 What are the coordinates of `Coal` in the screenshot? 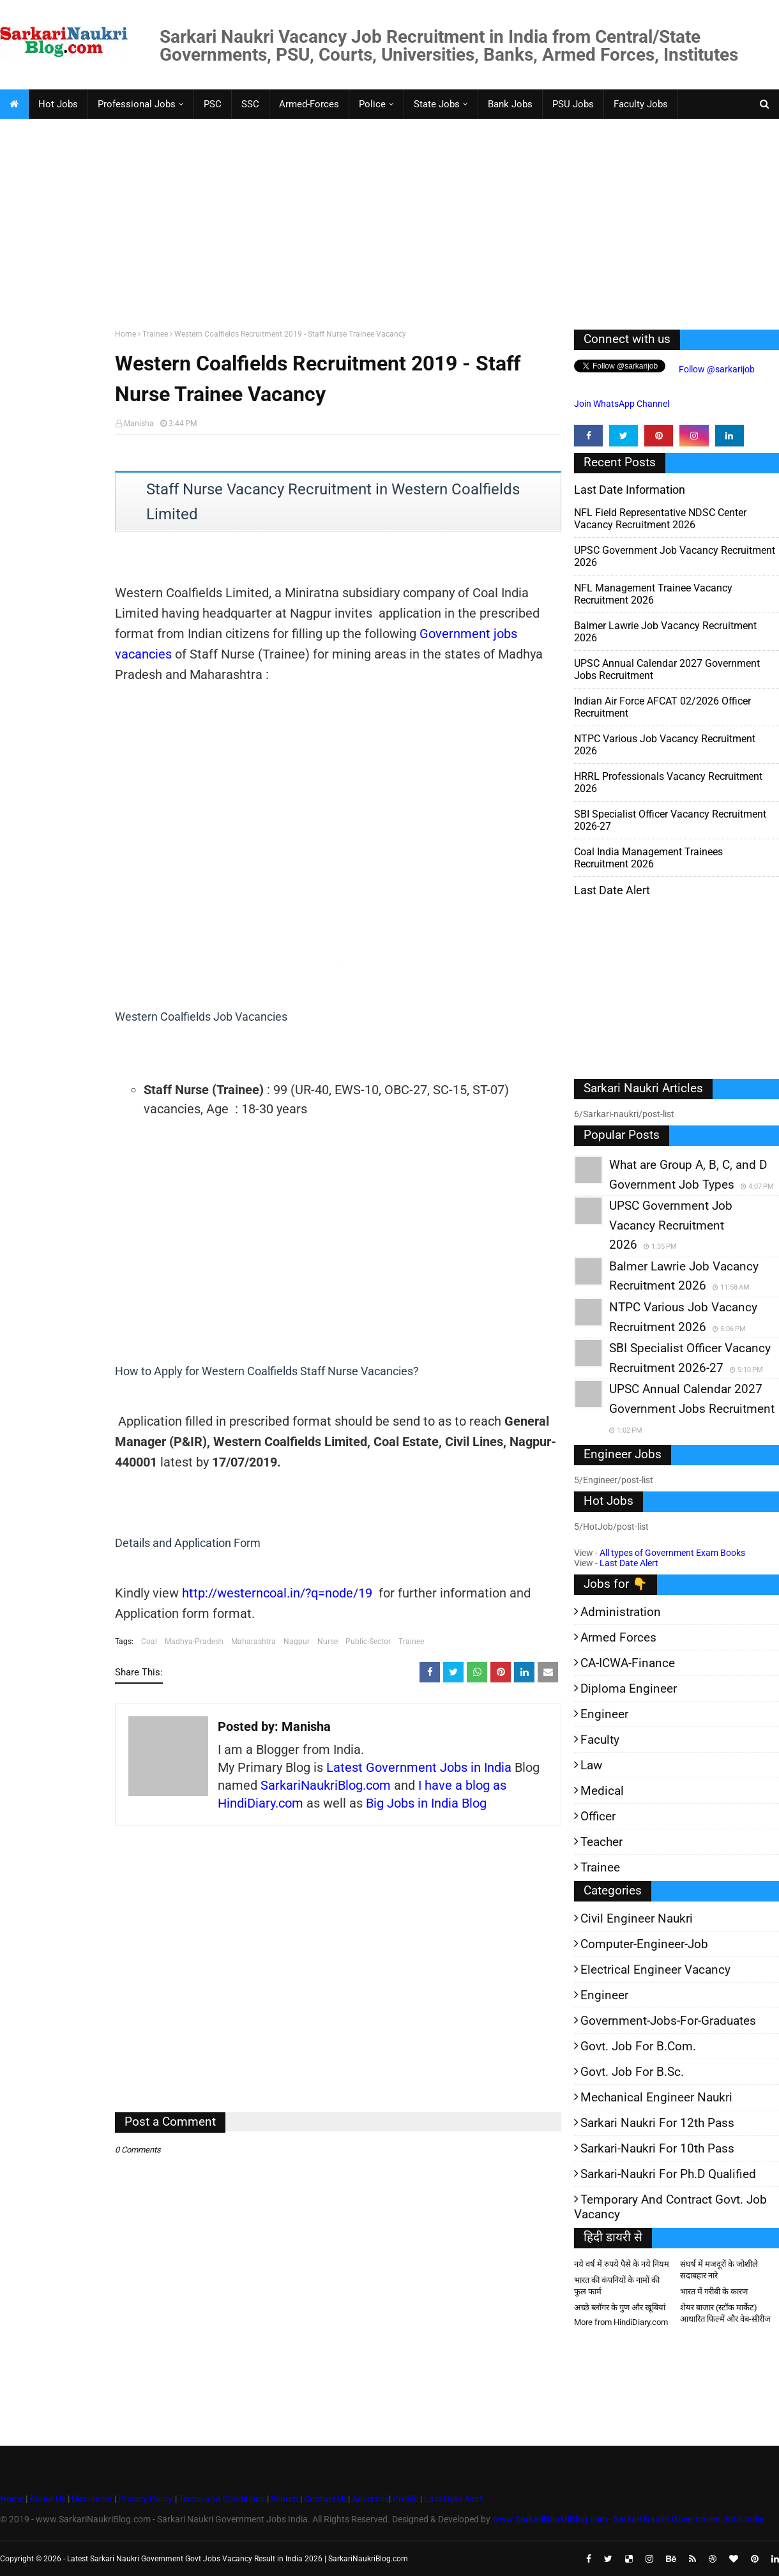 It's located at (149, 1641).